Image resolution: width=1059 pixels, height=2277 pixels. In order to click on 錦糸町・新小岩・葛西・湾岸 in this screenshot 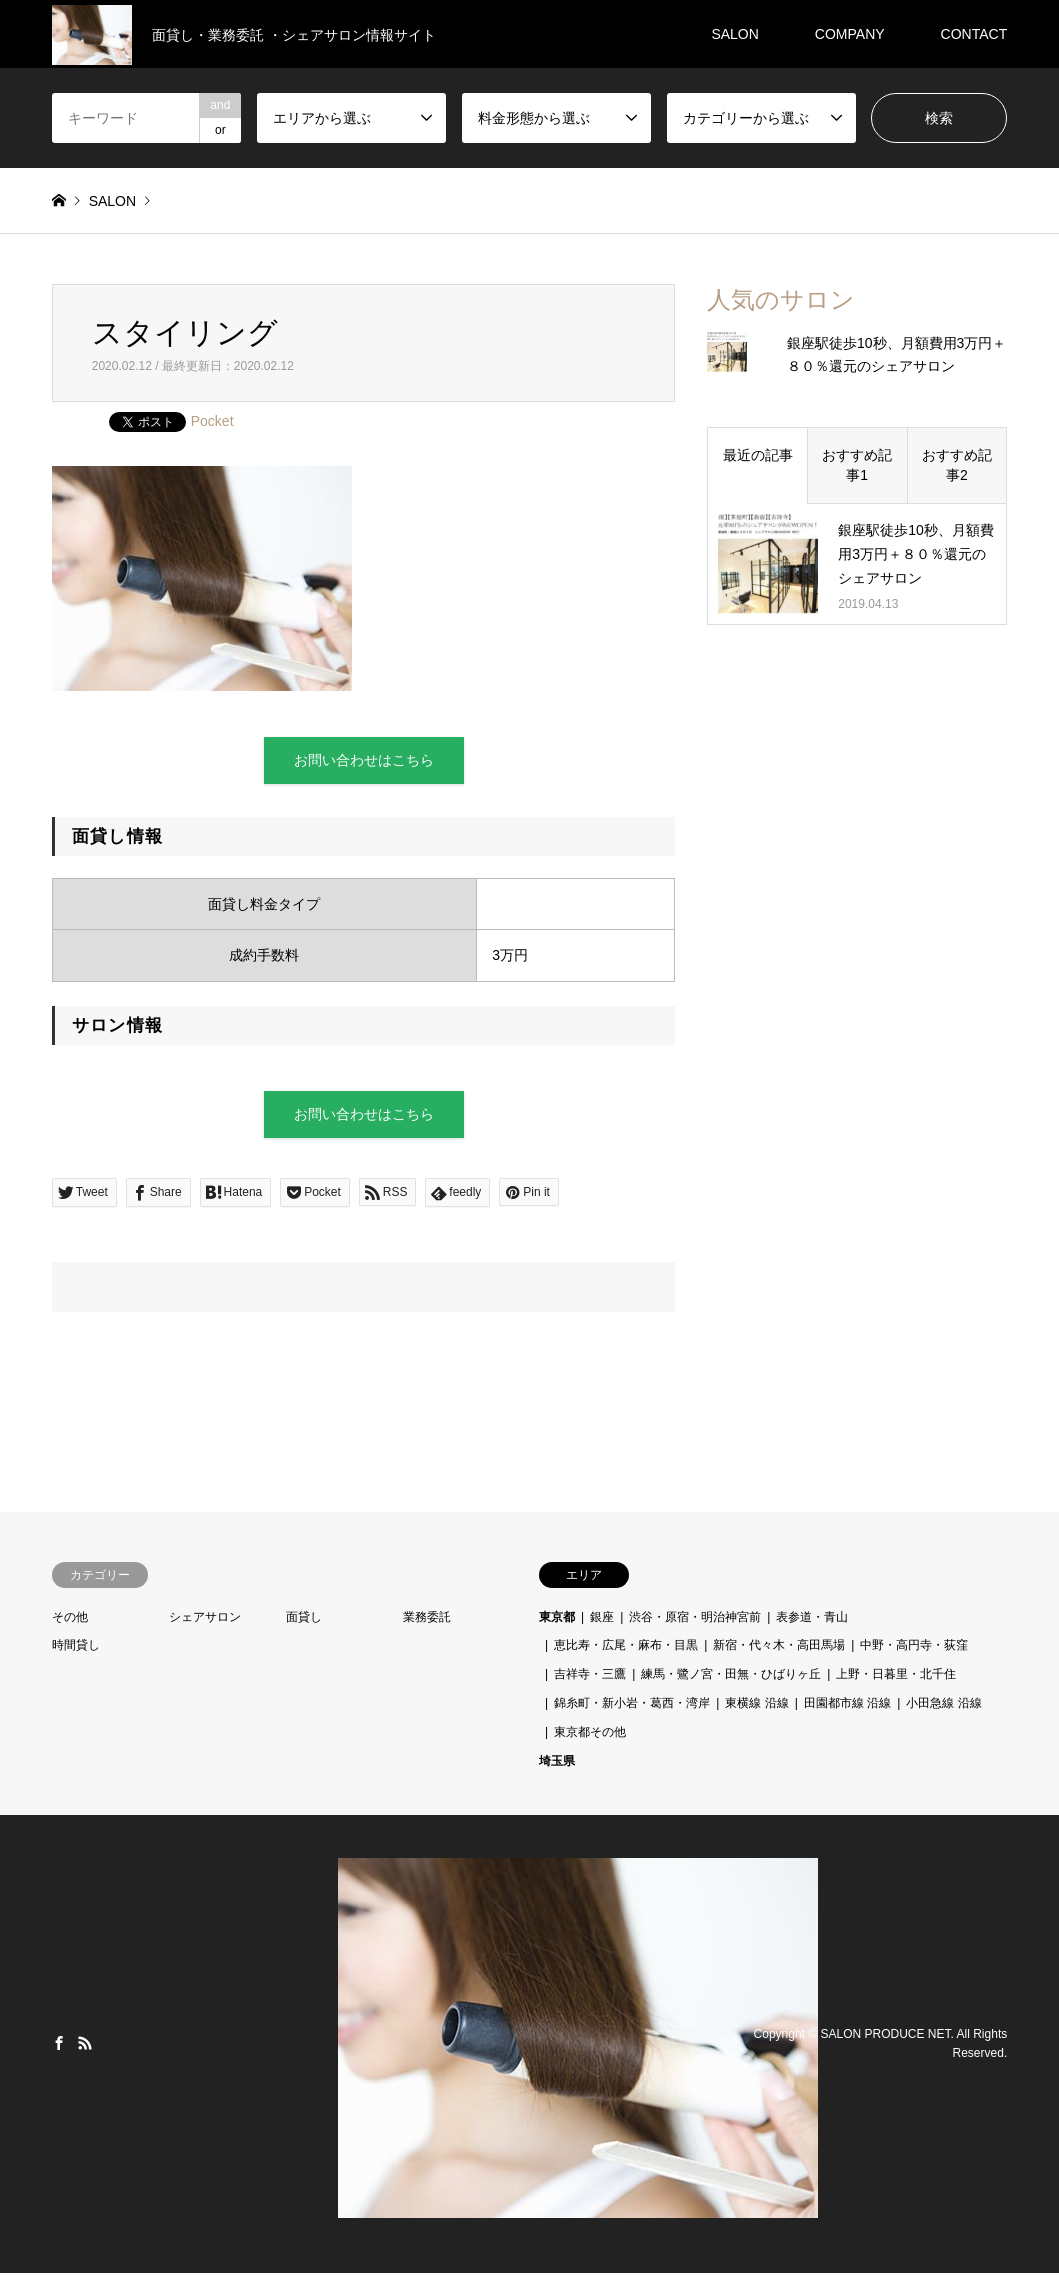, I will do `click(632, 1707)`.